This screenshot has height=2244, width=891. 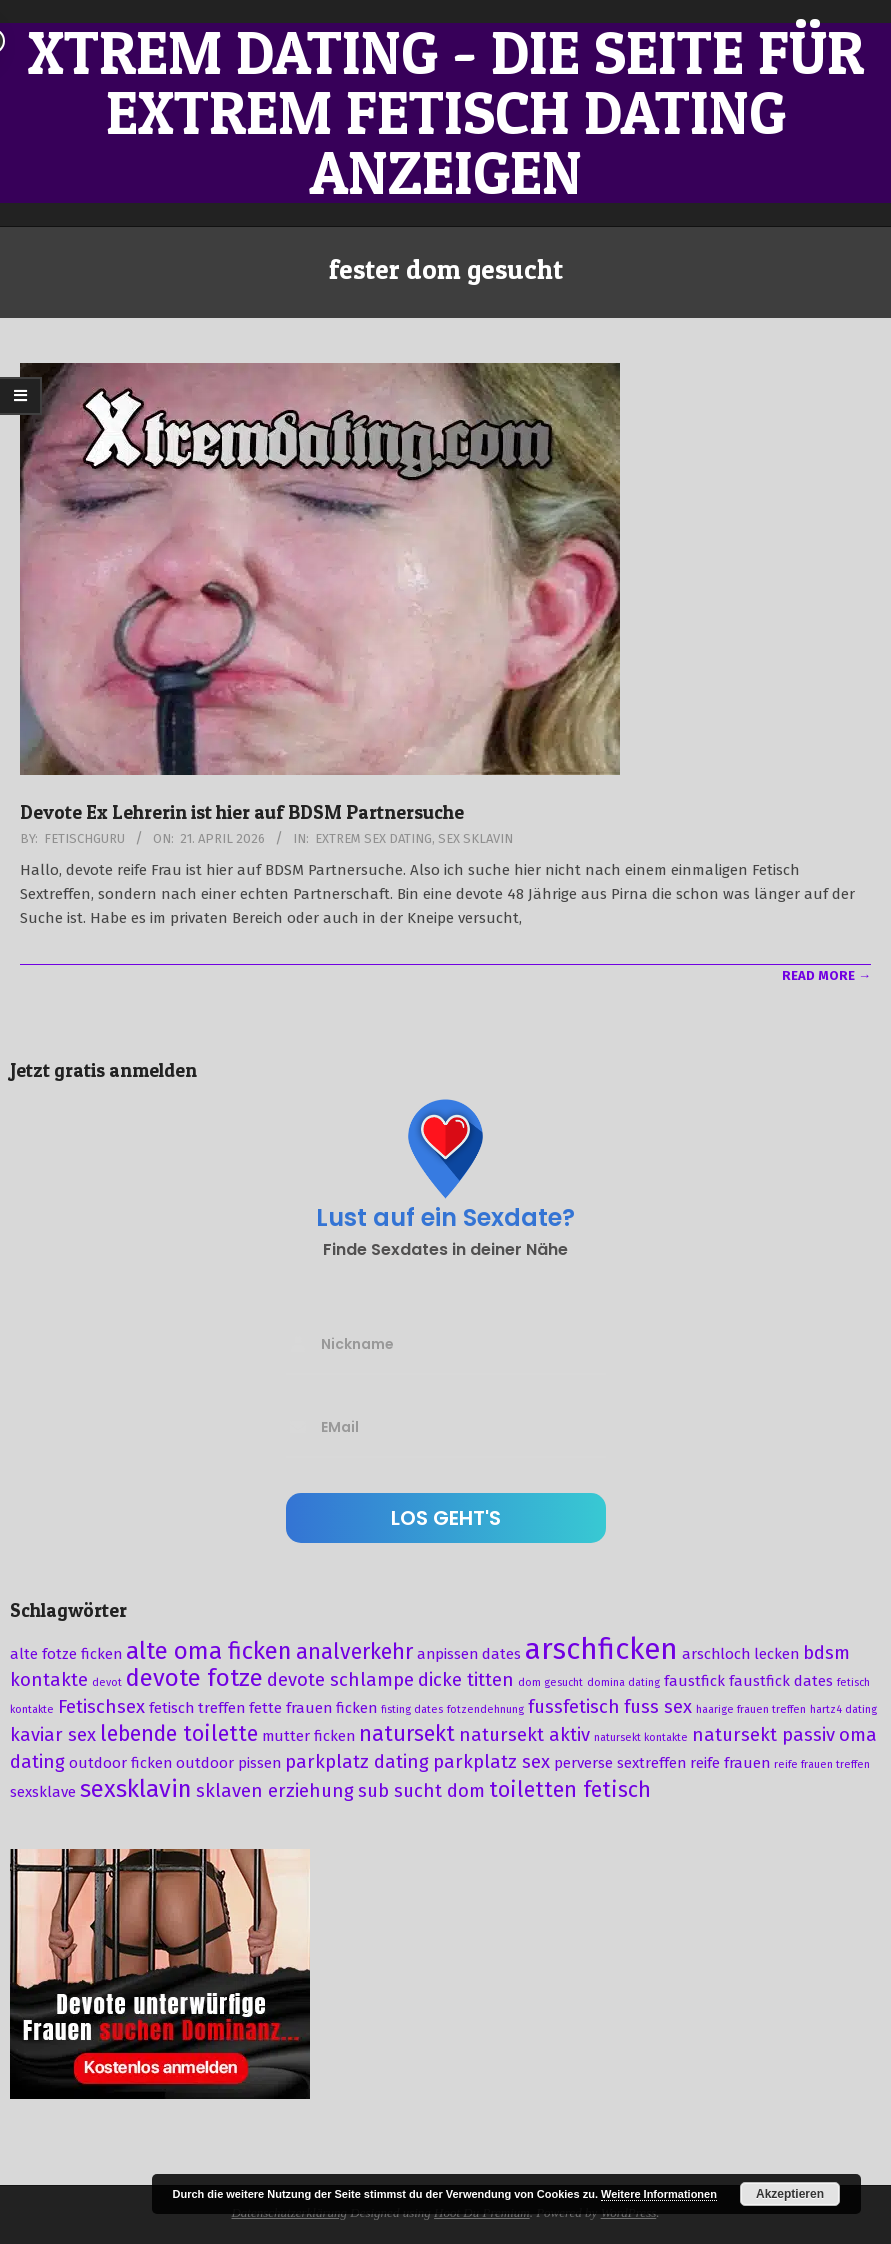 What do you see at coordinates (313, 1708) in the screenshot?
I see `fette frauen ficken [fette frauen ficken (3 Einträge)]` at bounding box center [313, 1708].